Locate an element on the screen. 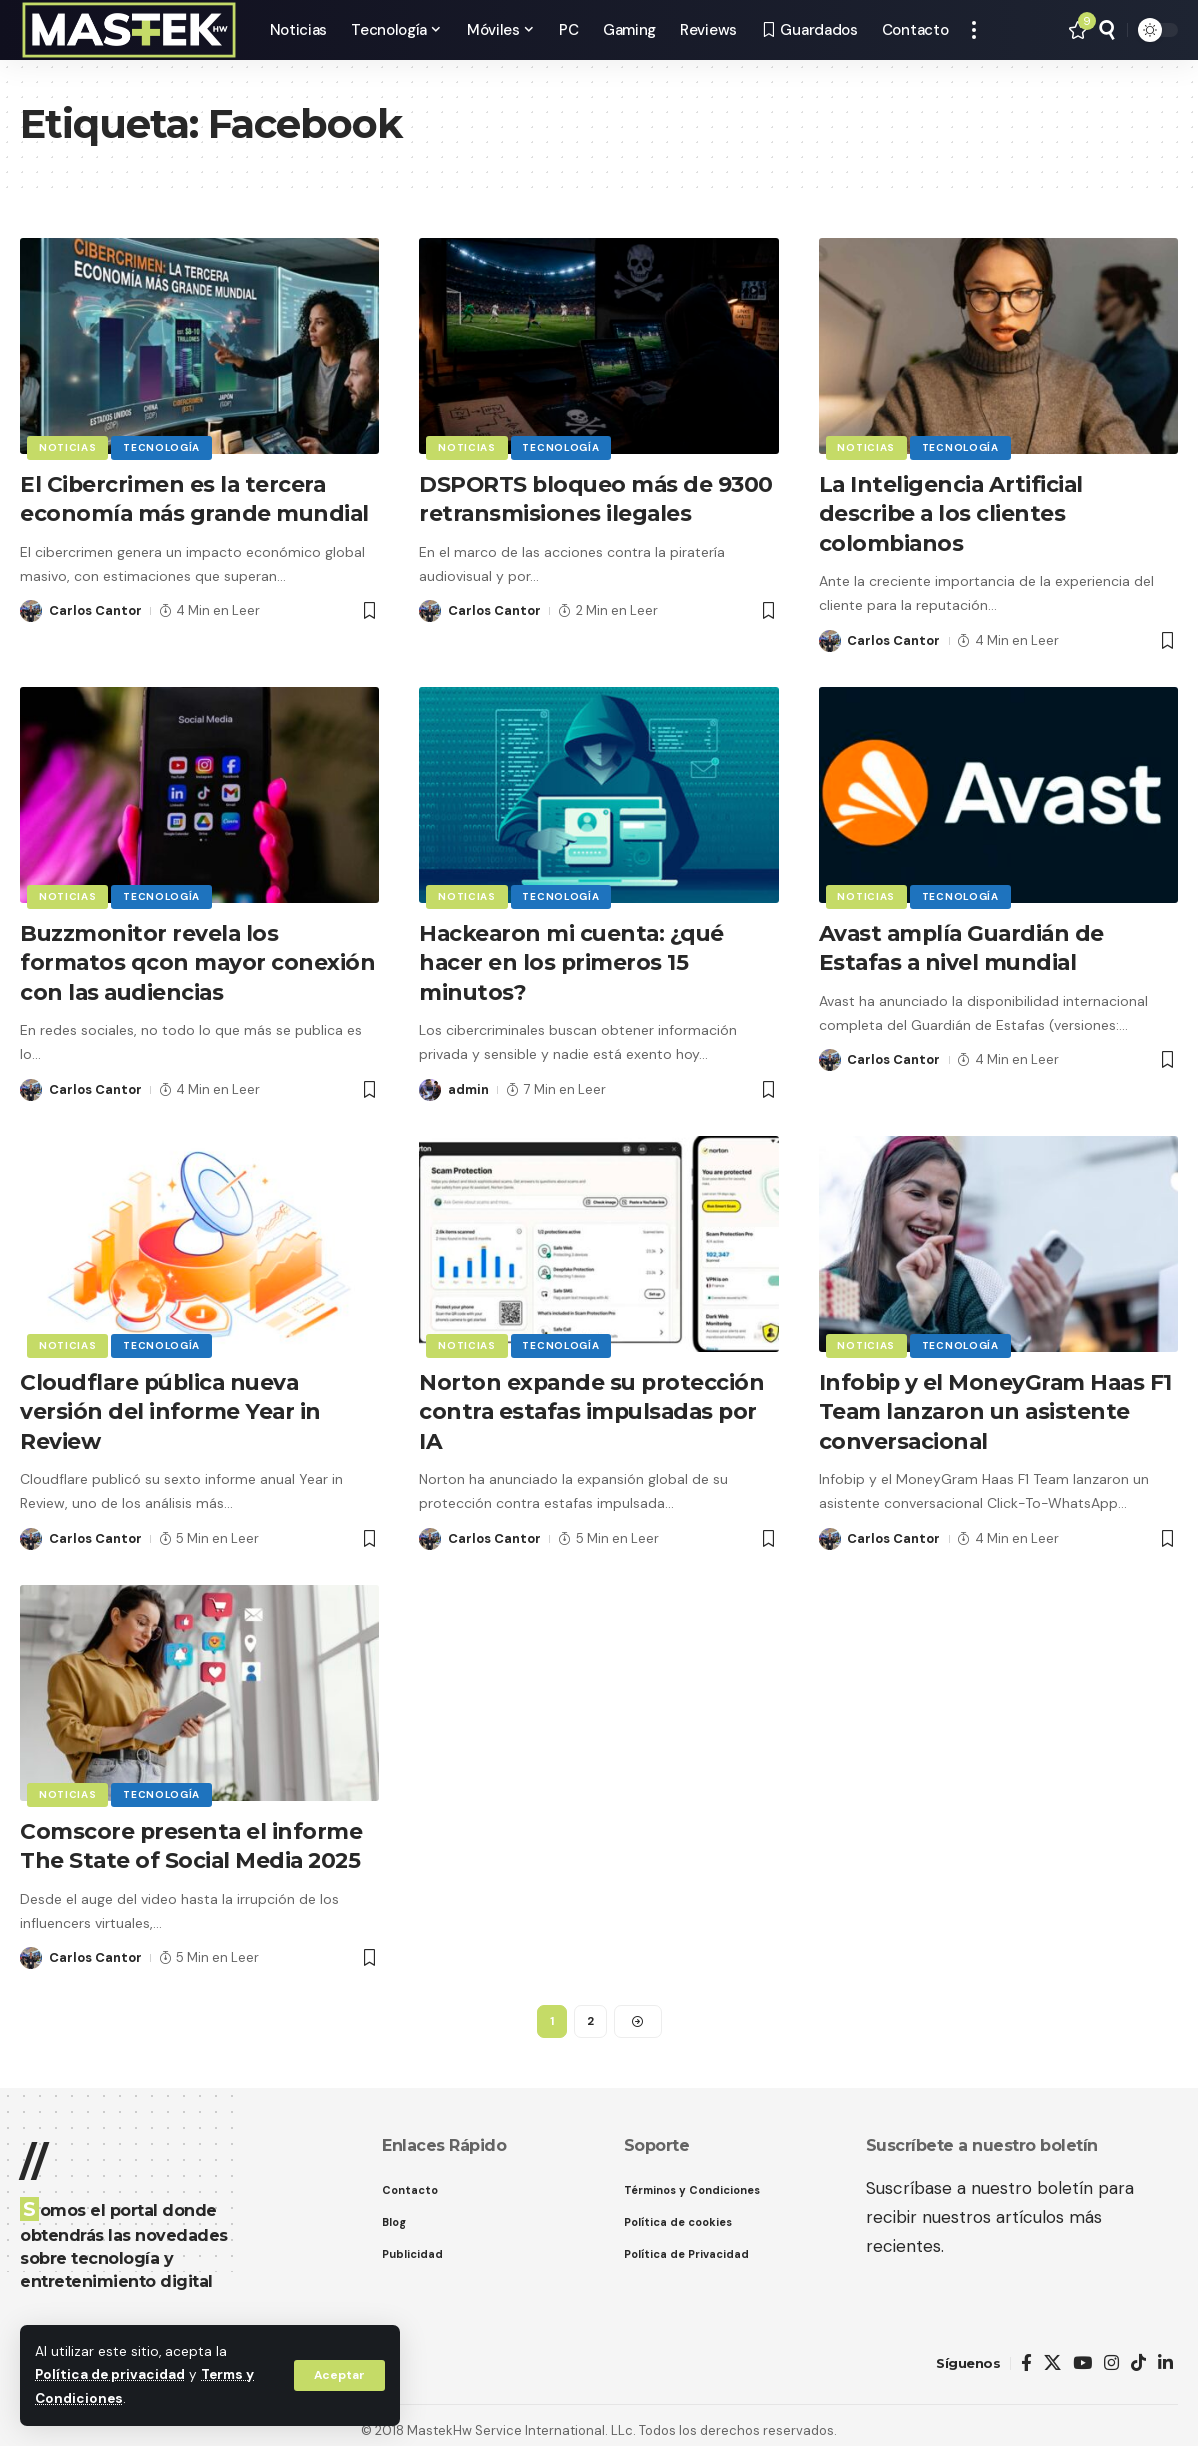 The height and width of the screenshot is (2446, 1198). Comscore presenta el informe The State of Social Media 2025 is located at coordinates (192, 1836).